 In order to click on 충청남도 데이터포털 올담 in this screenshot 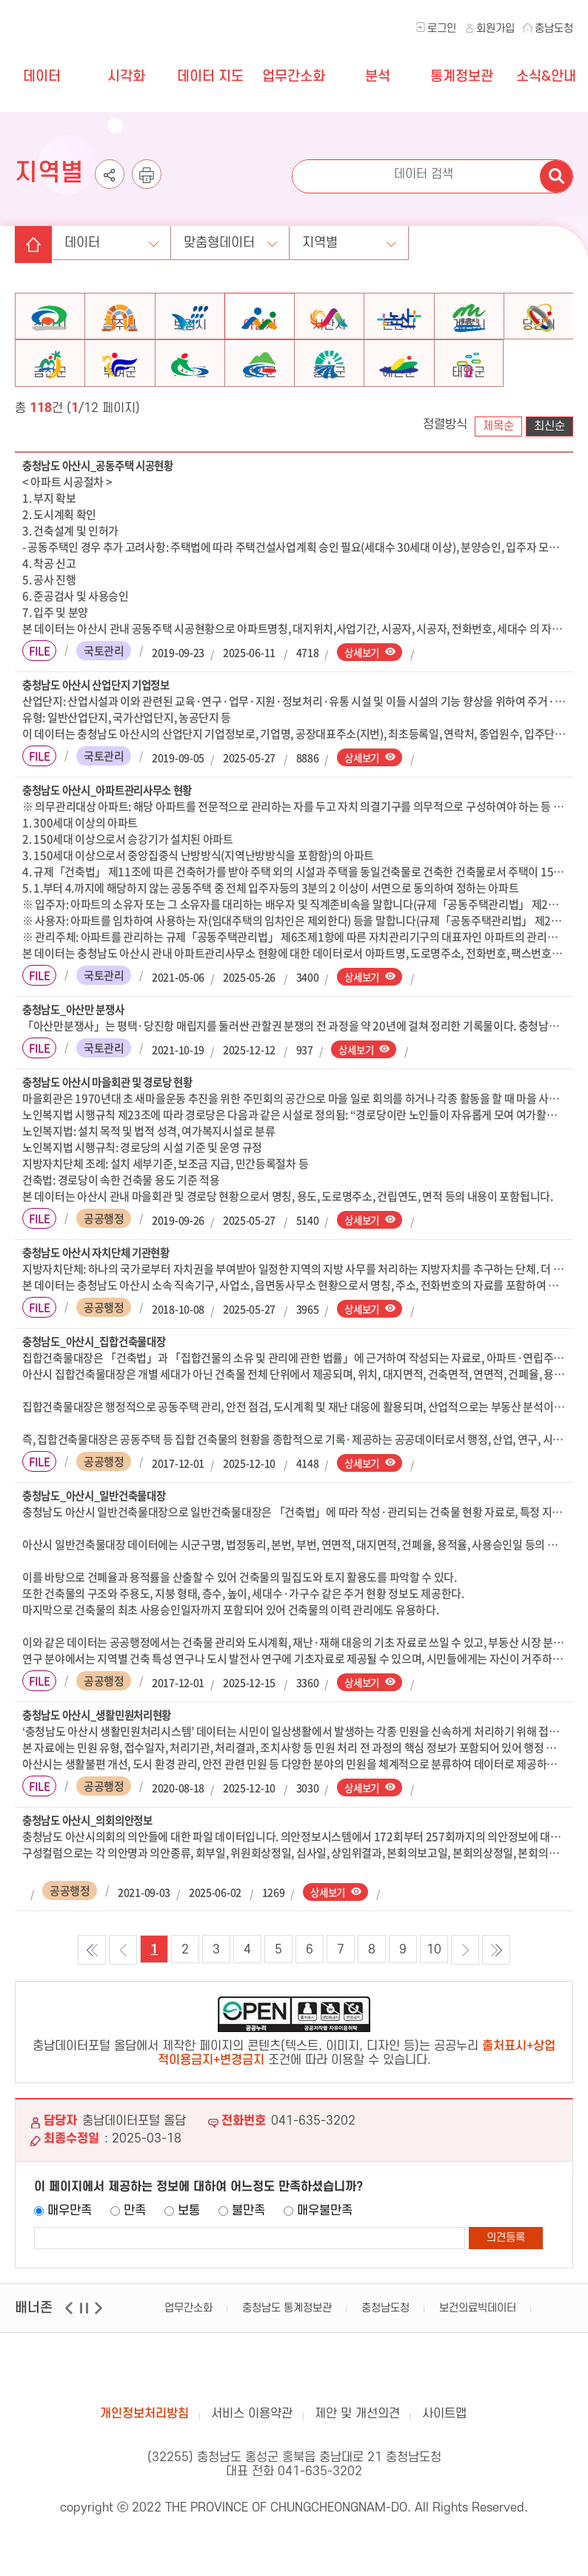, I will do `click(87, 29)`.